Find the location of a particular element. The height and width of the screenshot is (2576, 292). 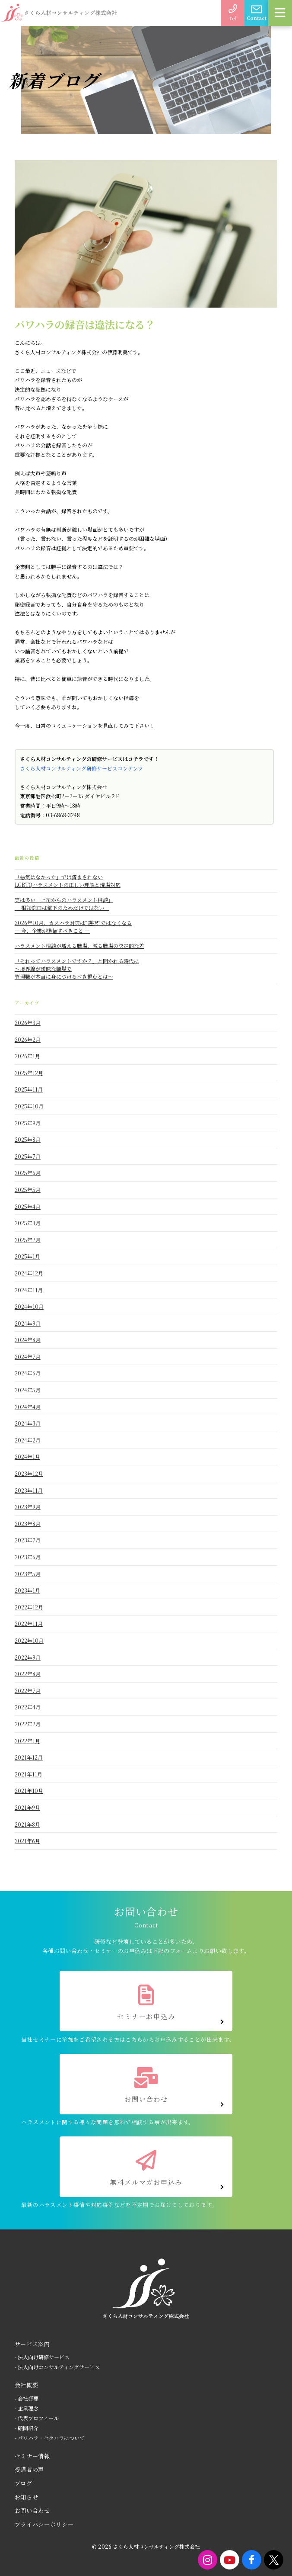

2023年11月 is located at coordinates (29, 1490).